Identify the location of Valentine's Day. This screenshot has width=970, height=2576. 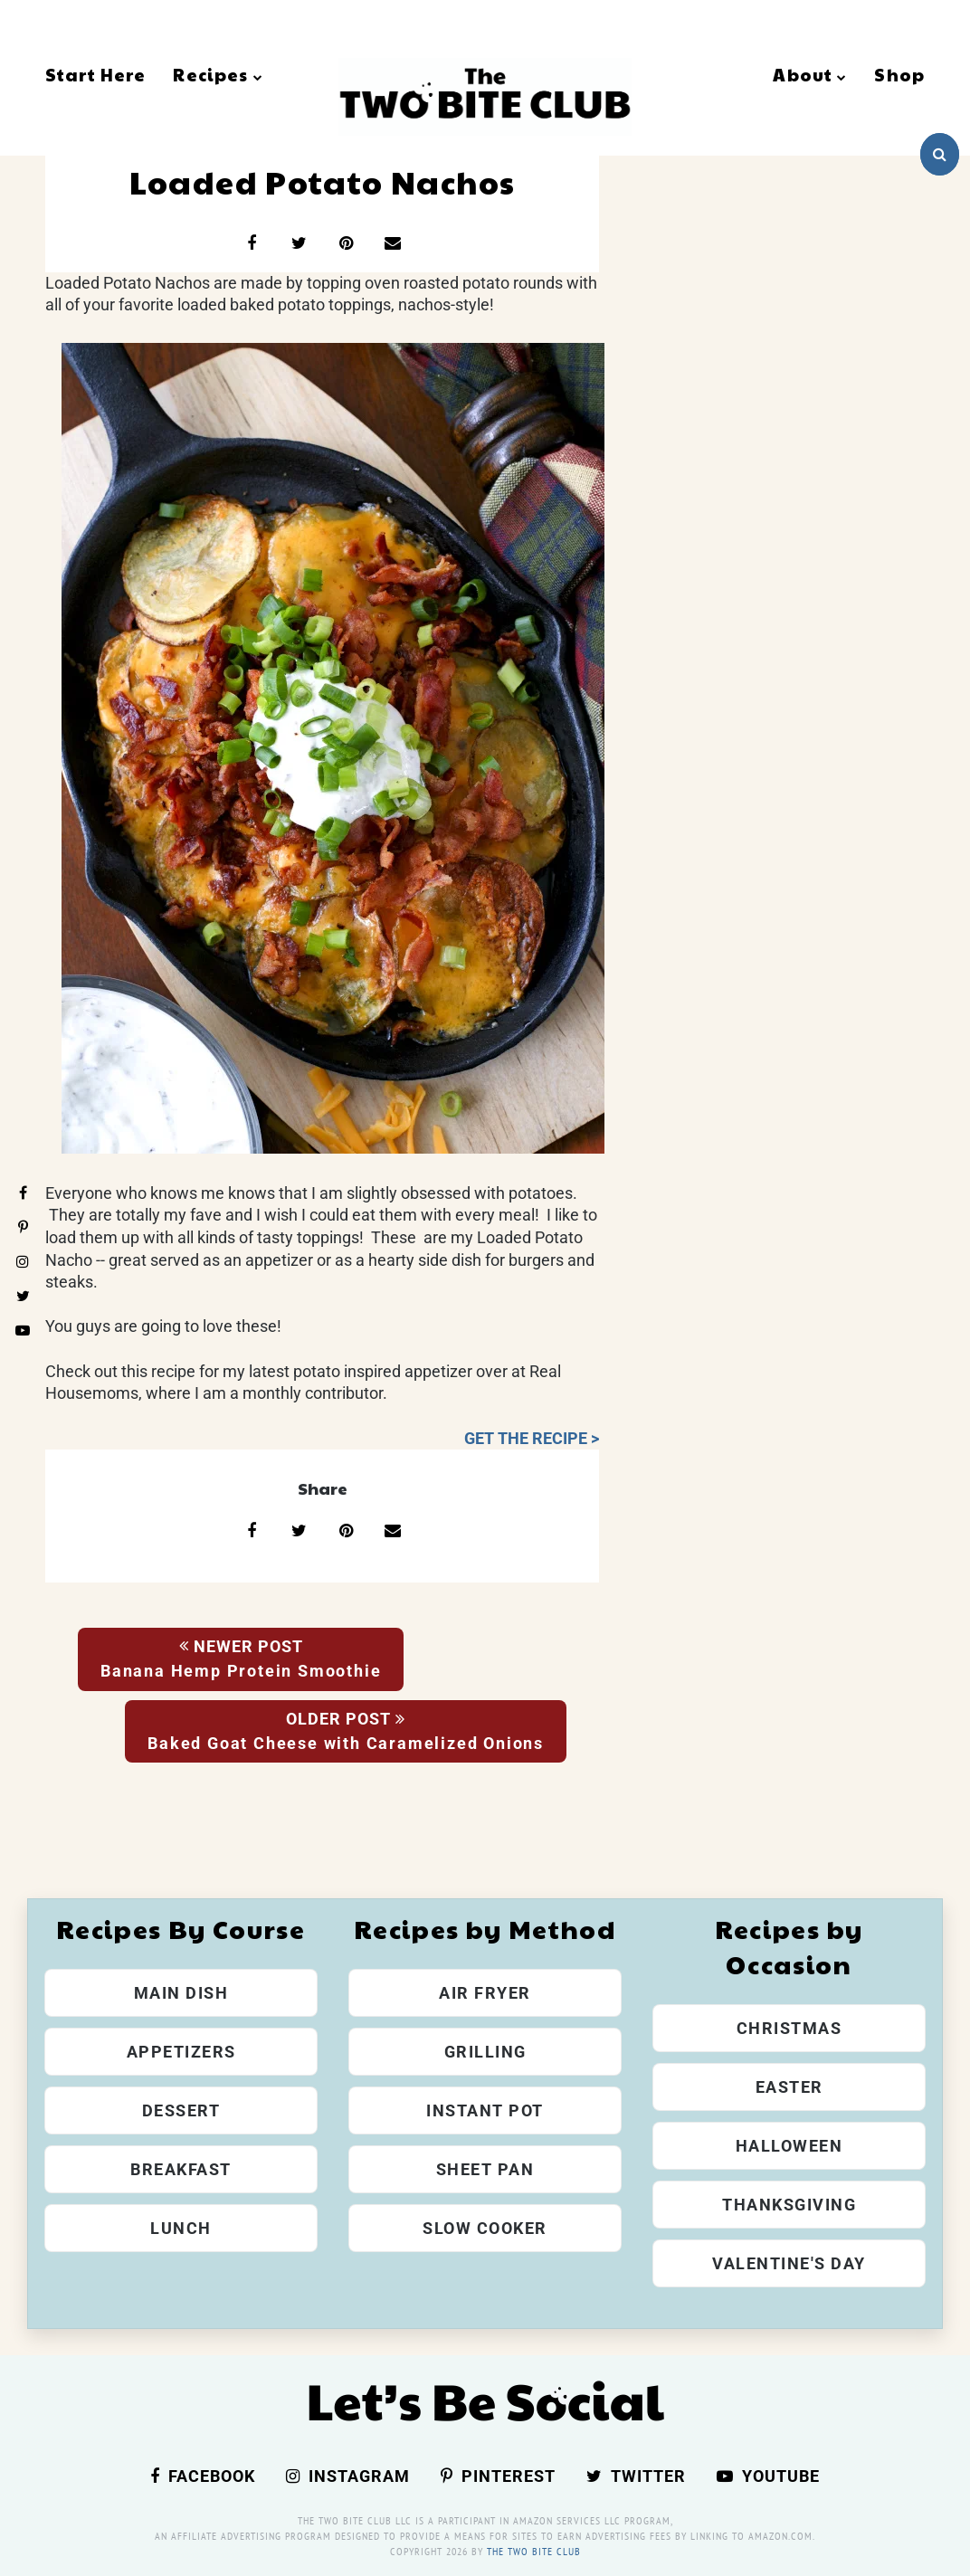
(789, 2263).